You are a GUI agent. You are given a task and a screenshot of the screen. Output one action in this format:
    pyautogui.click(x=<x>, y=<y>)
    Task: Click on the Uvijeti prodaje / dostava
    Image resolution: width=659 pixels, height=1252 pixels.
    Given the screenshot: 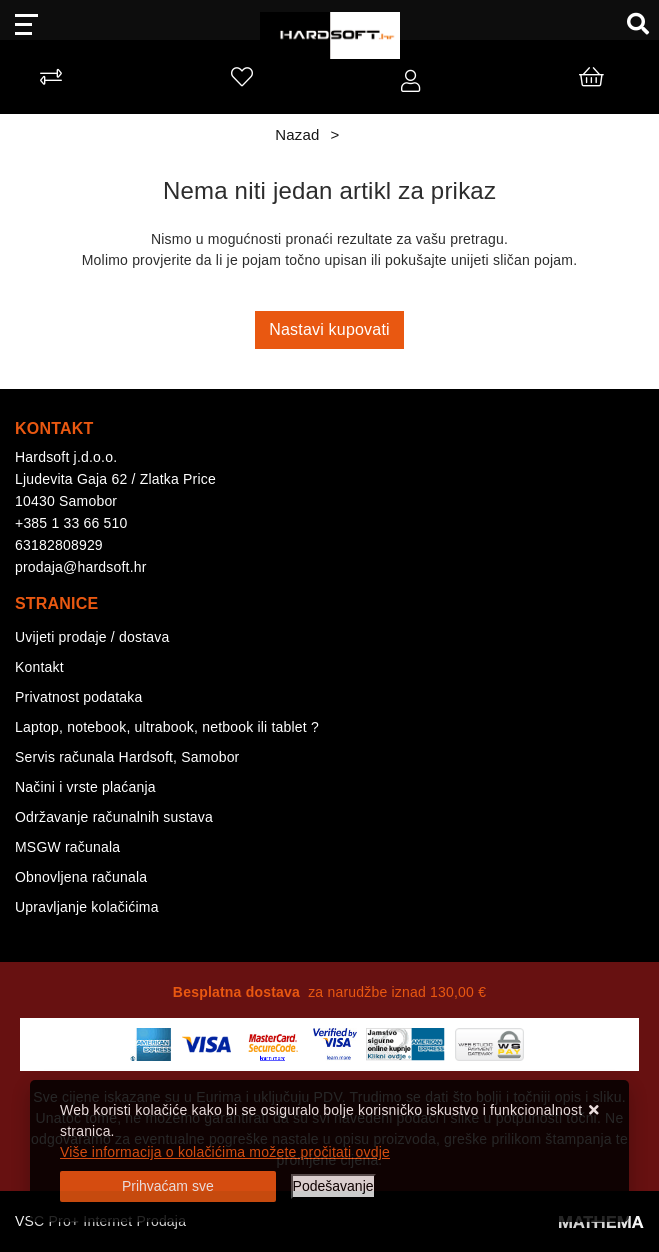 What is the action you would take?
    pyautogui.click(x=92, y=637)
    